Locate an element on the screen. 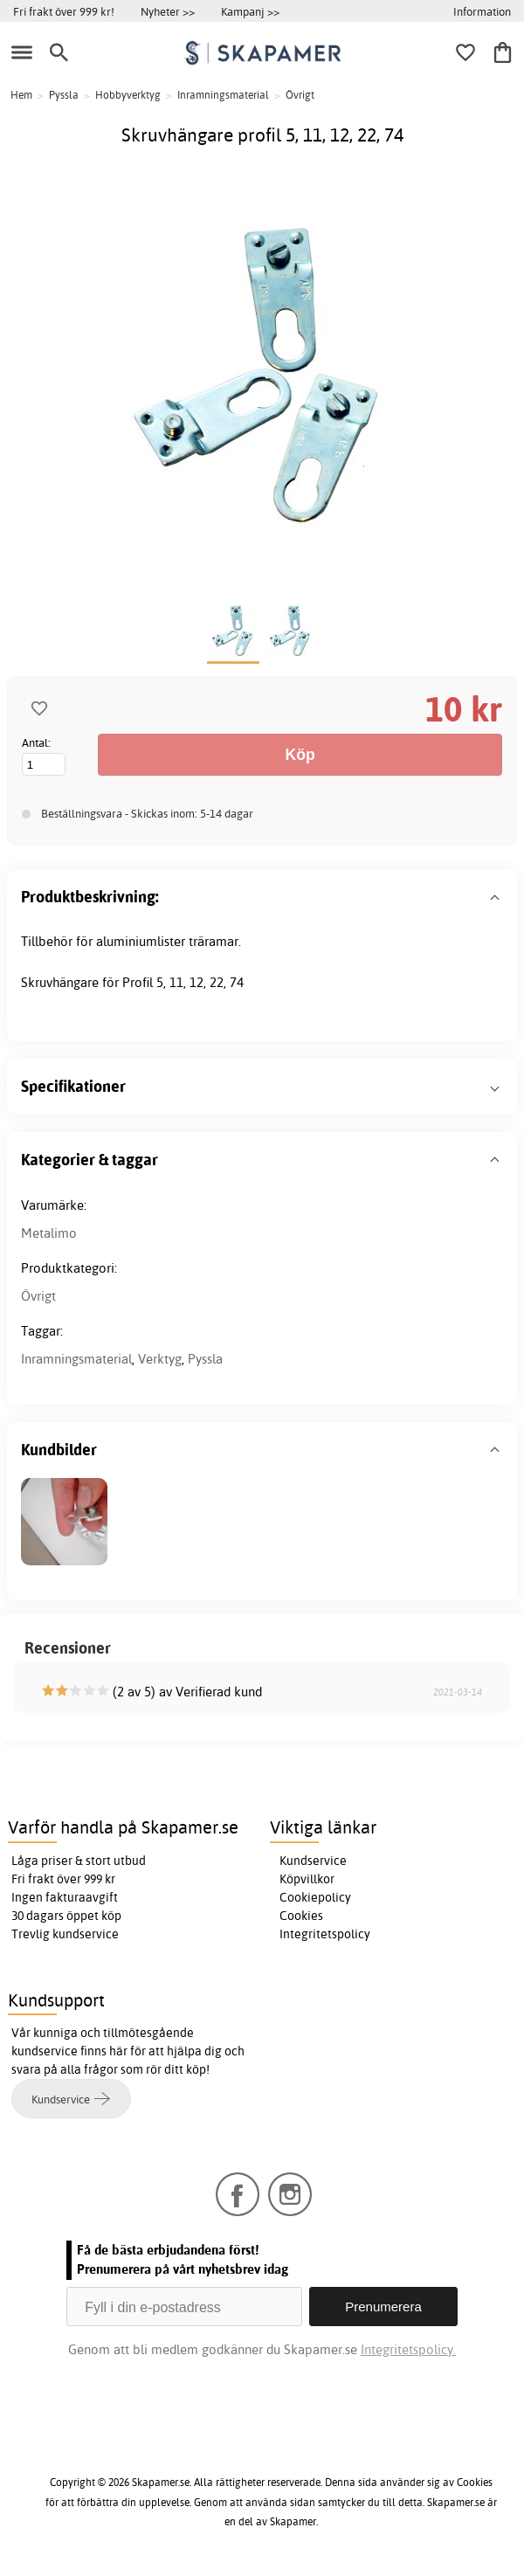 This screenshot has width=524, height=2576. Information is located at coordinates (482, 11).